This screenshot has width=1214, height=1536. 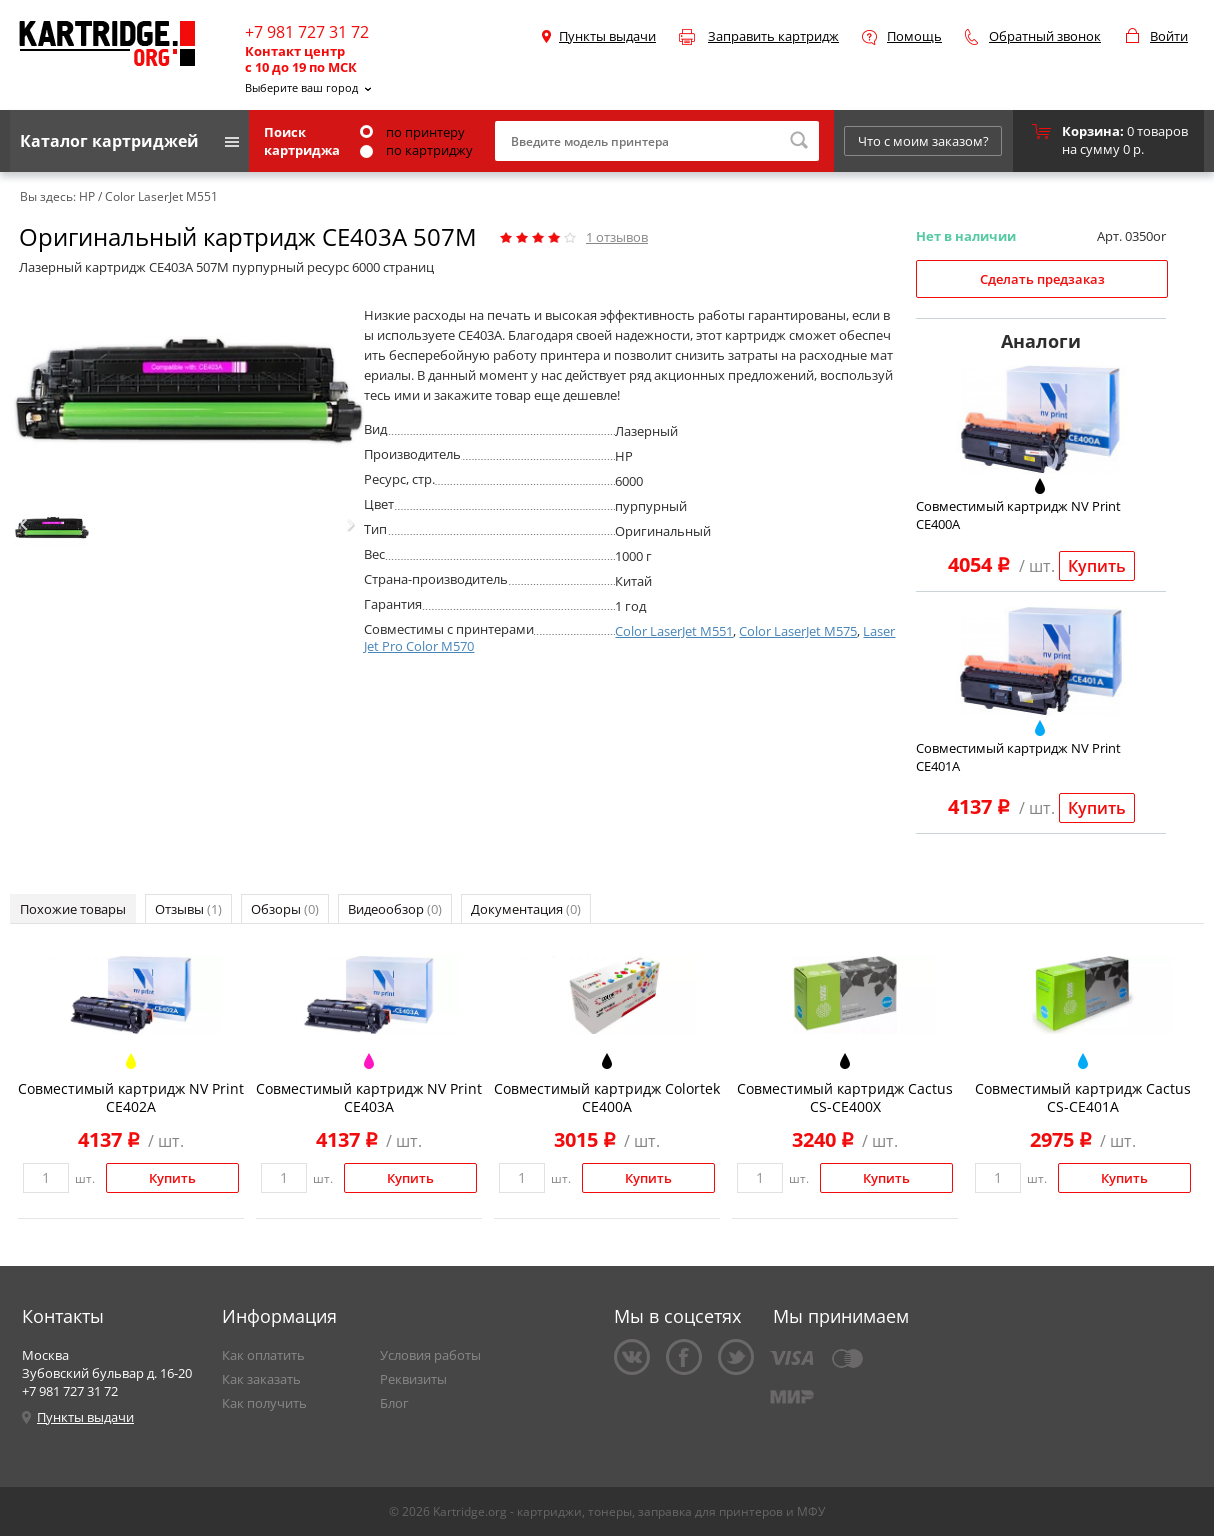 I want to click on Купить, so click(x=1097, y=566).